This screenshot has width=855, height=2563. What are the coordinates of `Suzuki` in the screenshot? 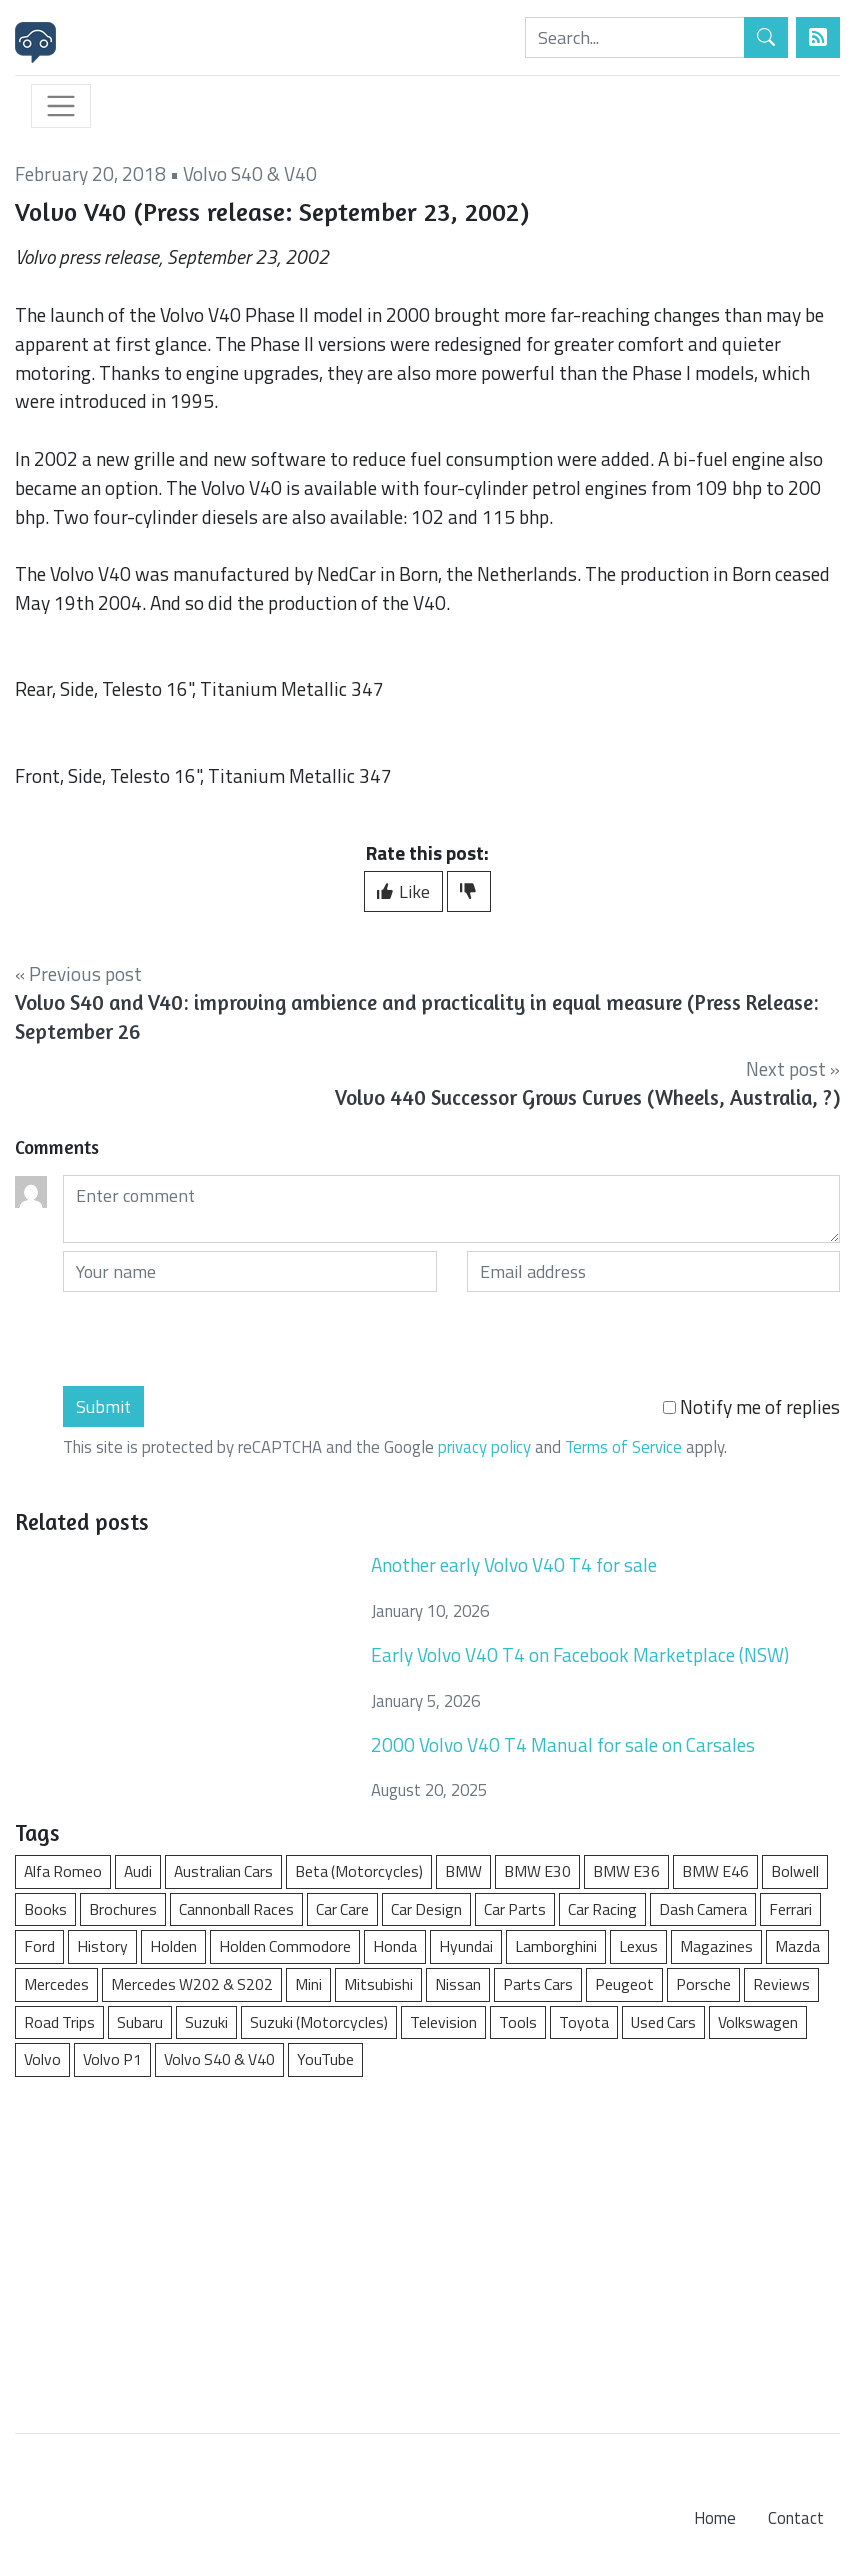 It's located at (206, 2022).